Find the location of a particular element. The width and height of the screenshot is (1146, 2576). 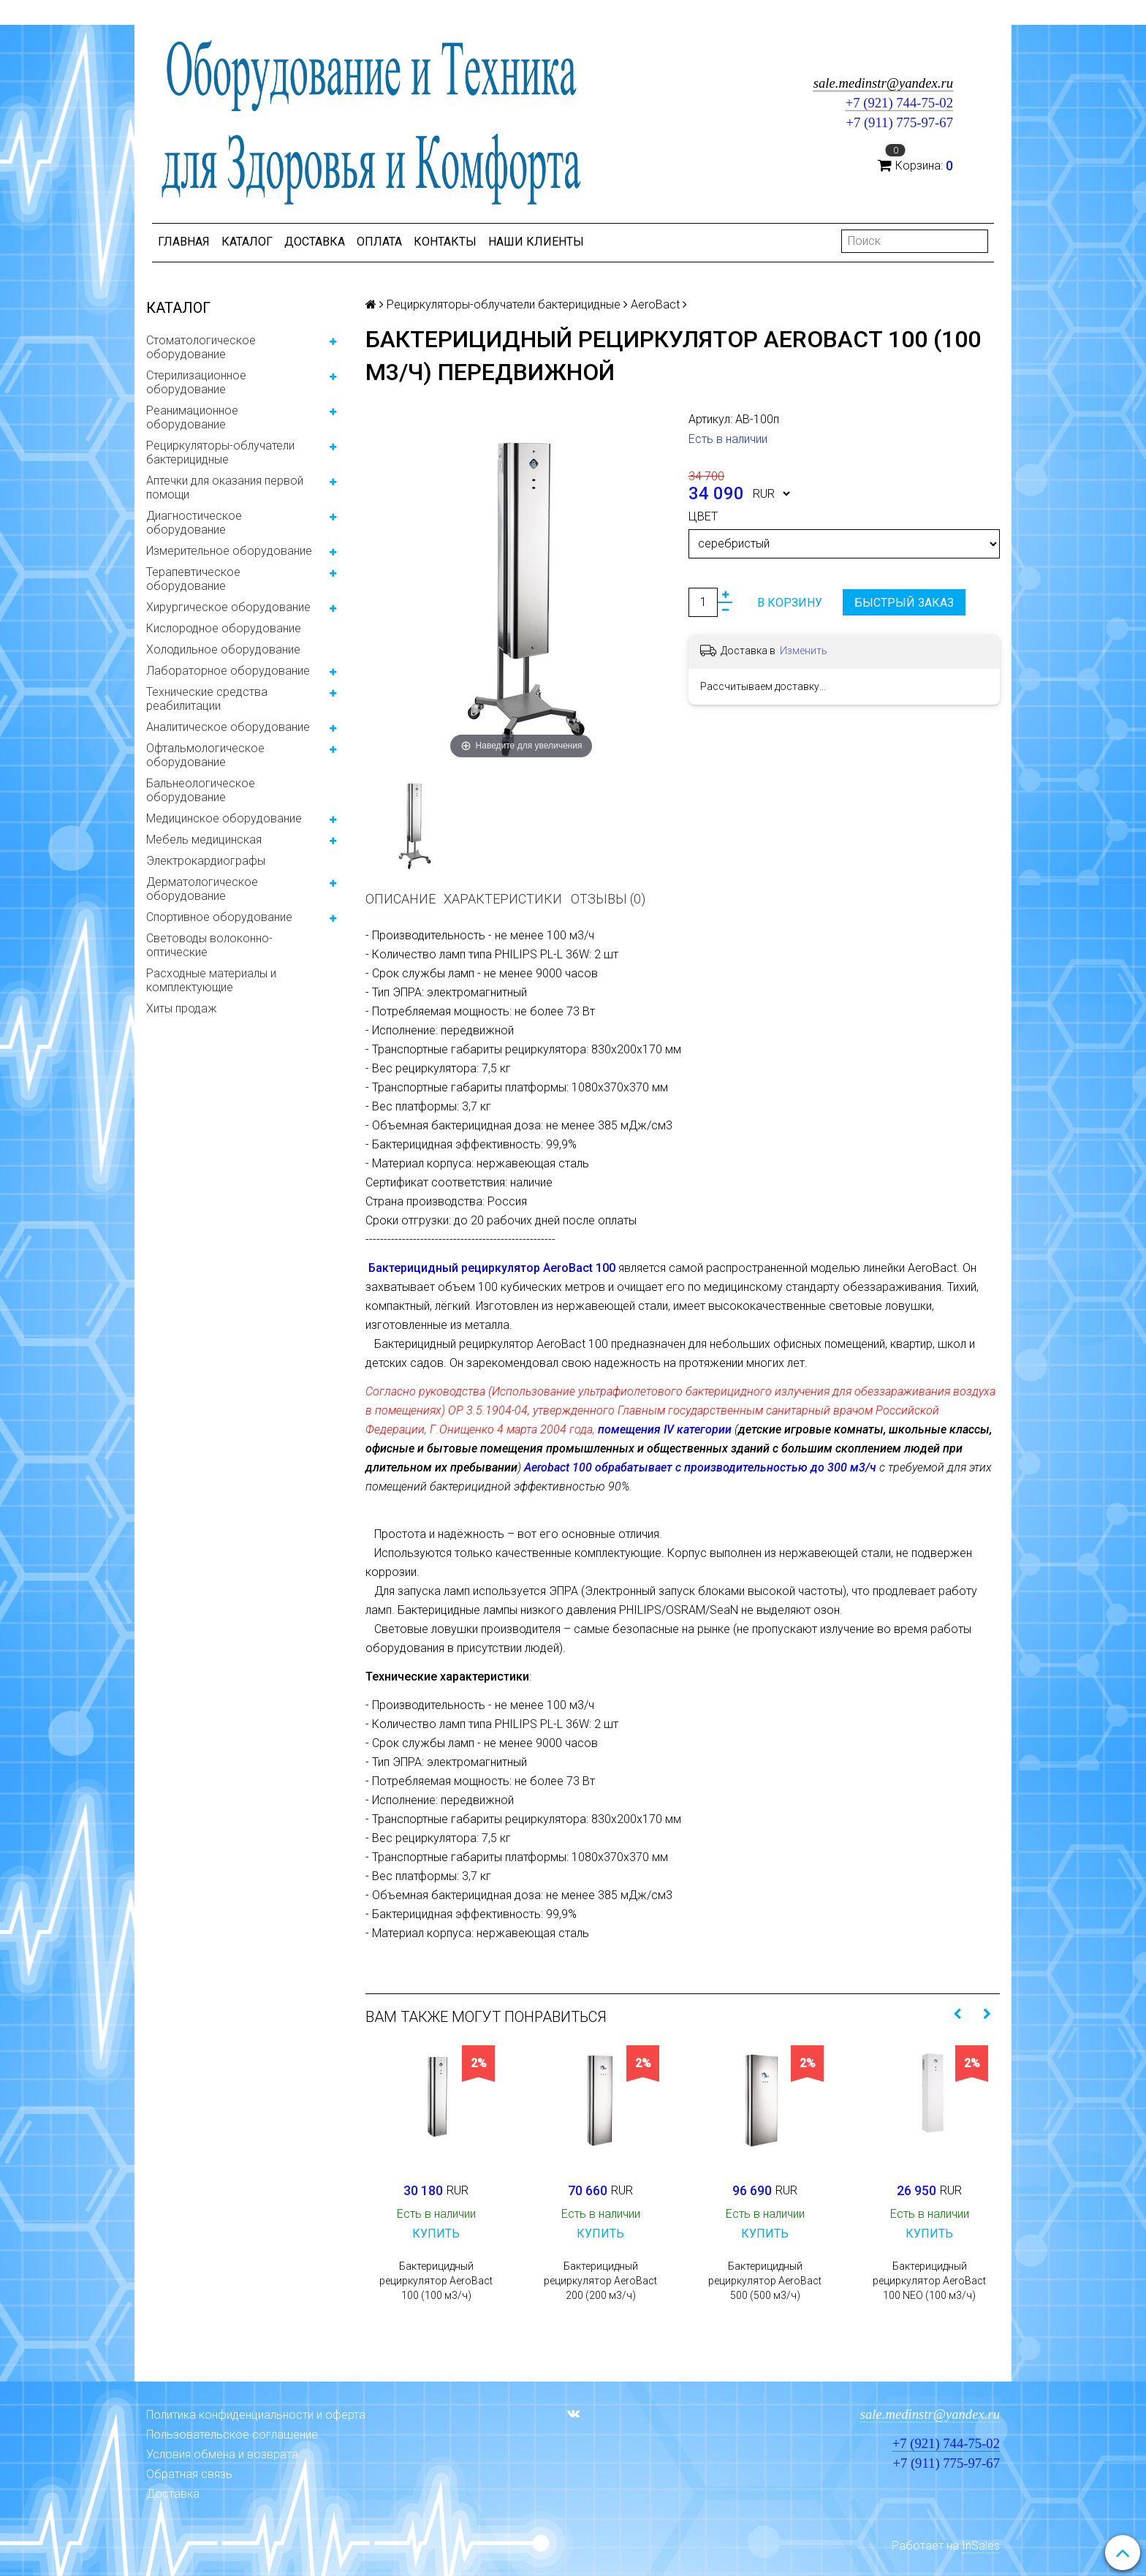

Изменить is located at coordinates (803, 650).